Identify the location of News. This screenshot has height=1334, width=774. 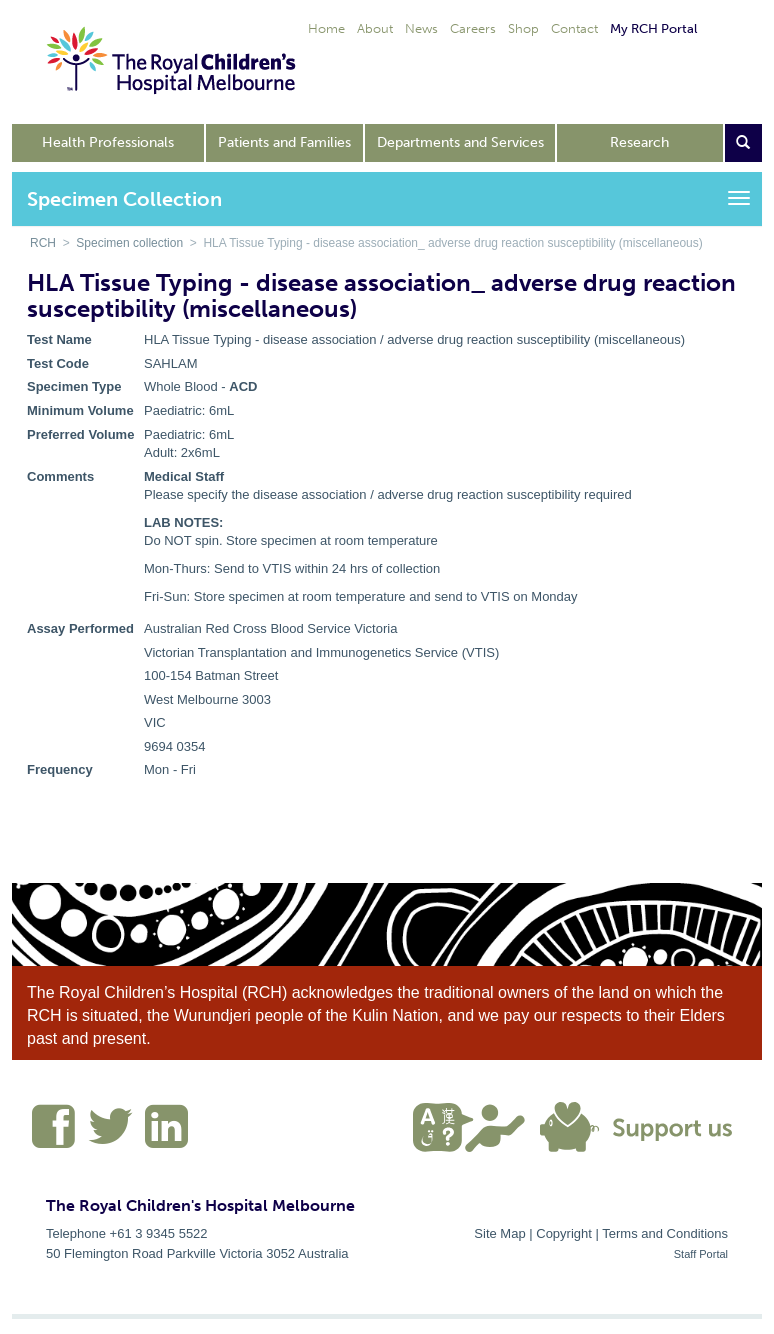
(421, 28).